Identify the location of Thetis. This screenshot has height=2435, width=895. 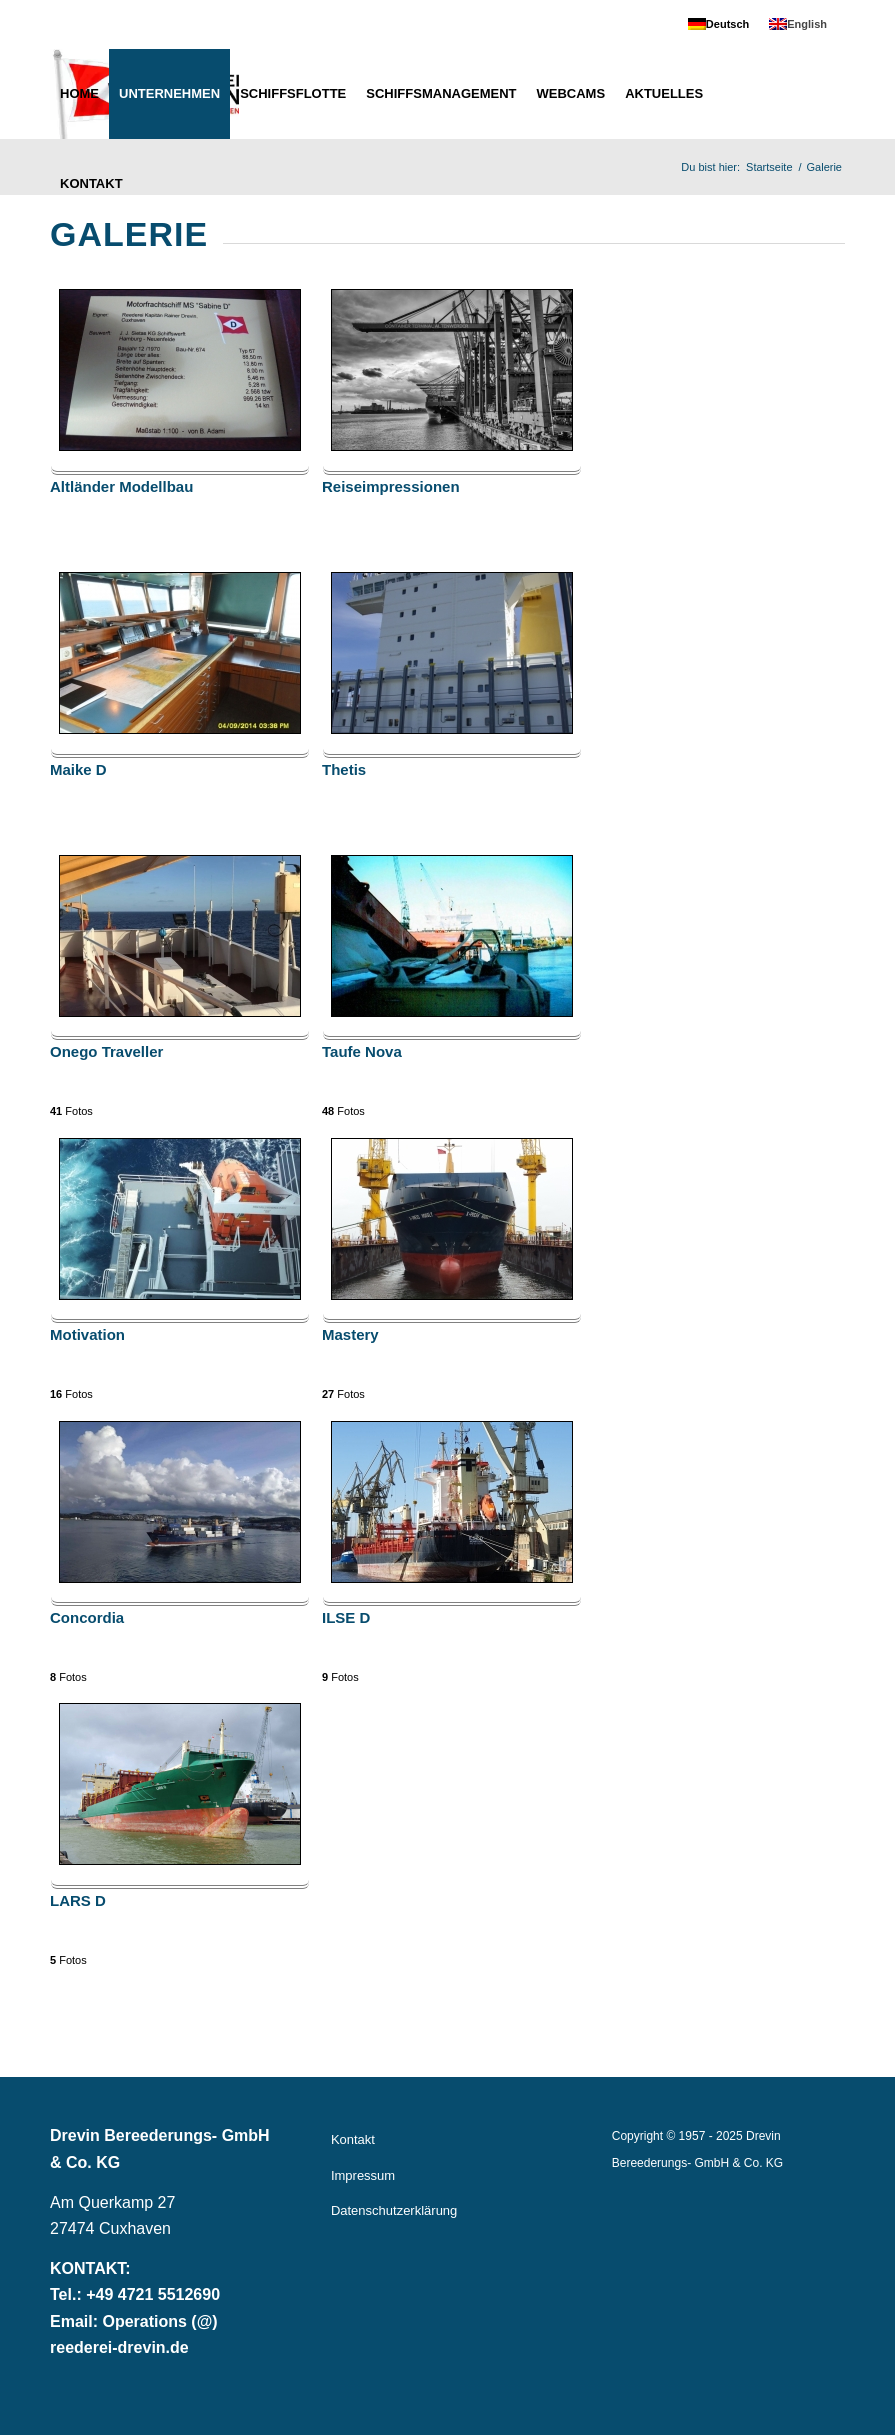
(344, 770).